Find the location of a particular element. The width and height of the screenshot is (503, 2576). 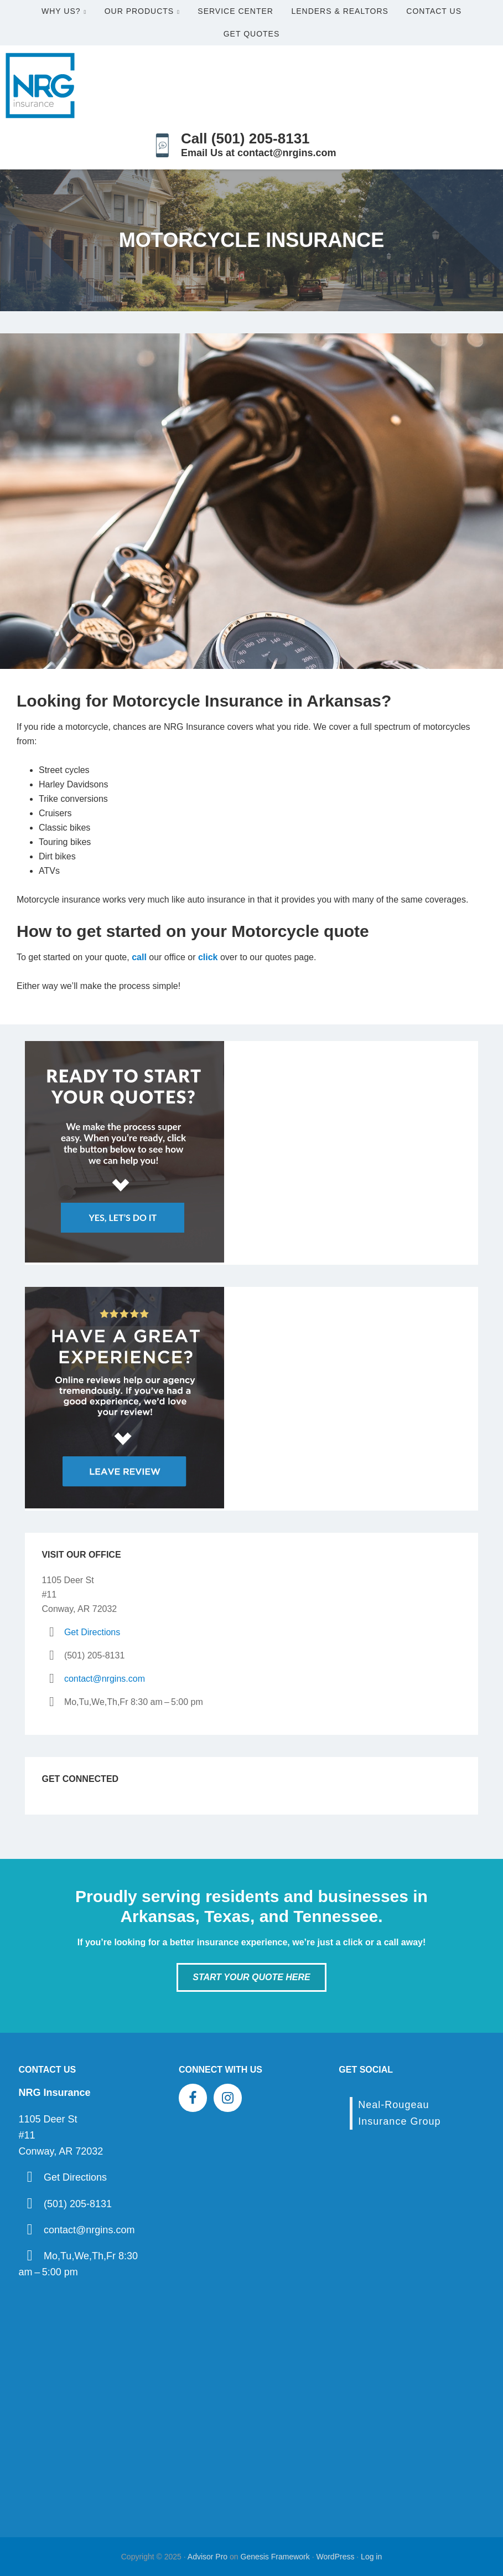

contact@nrgins.com is located at coordinates (104, 1678).